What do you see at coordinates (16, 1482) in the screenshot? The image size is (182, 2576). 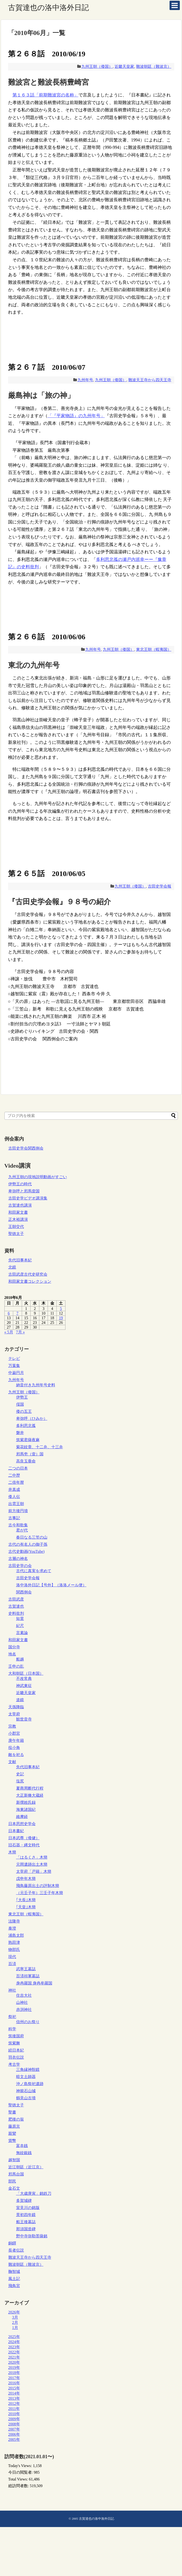 I see `二倍年暦` at bounding box center [16, 1482].